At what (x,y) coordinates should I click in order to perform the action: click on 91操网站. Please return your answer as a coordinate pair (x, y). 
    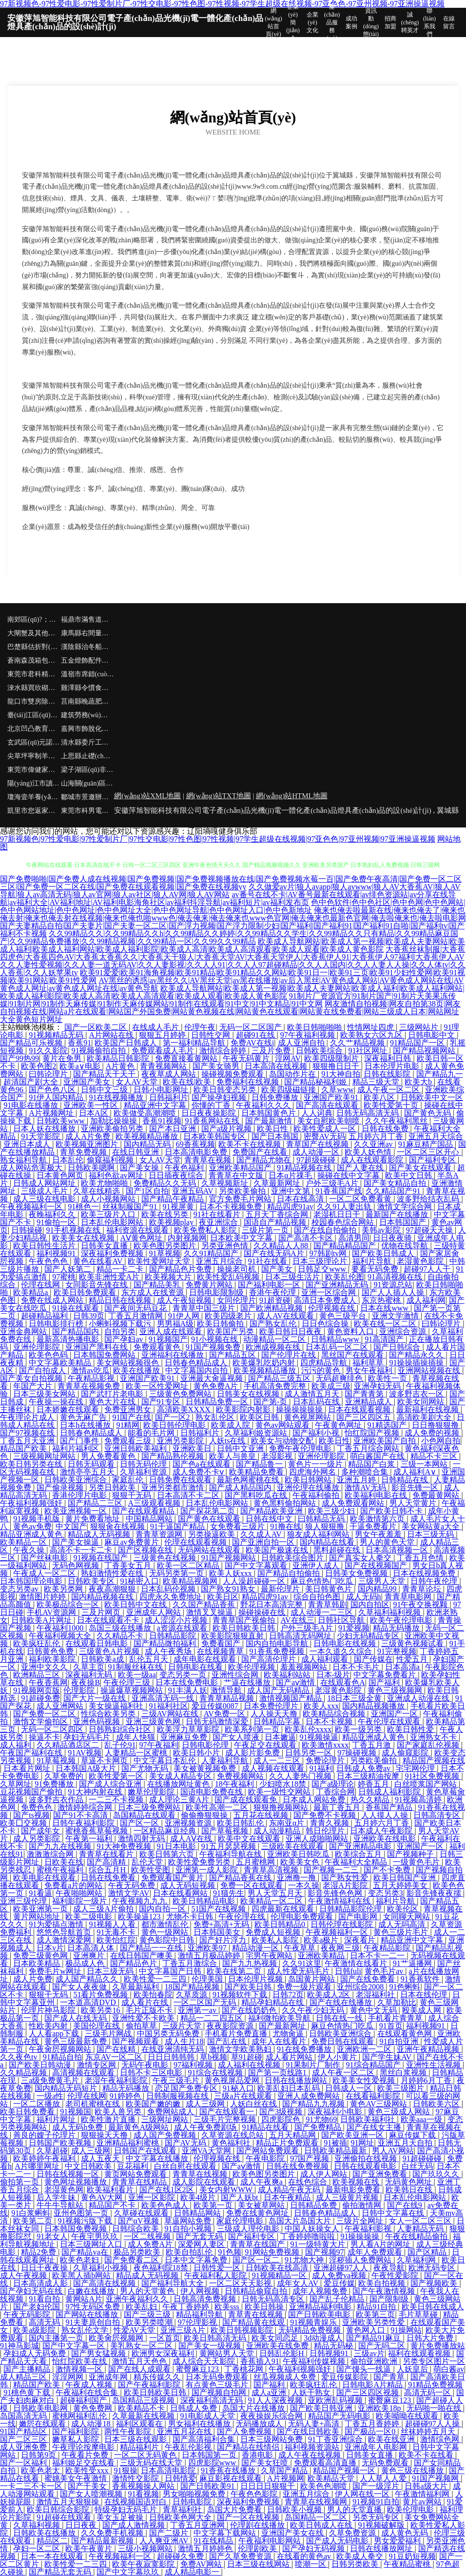
    Looking at the image, I should click on (406, 2330).